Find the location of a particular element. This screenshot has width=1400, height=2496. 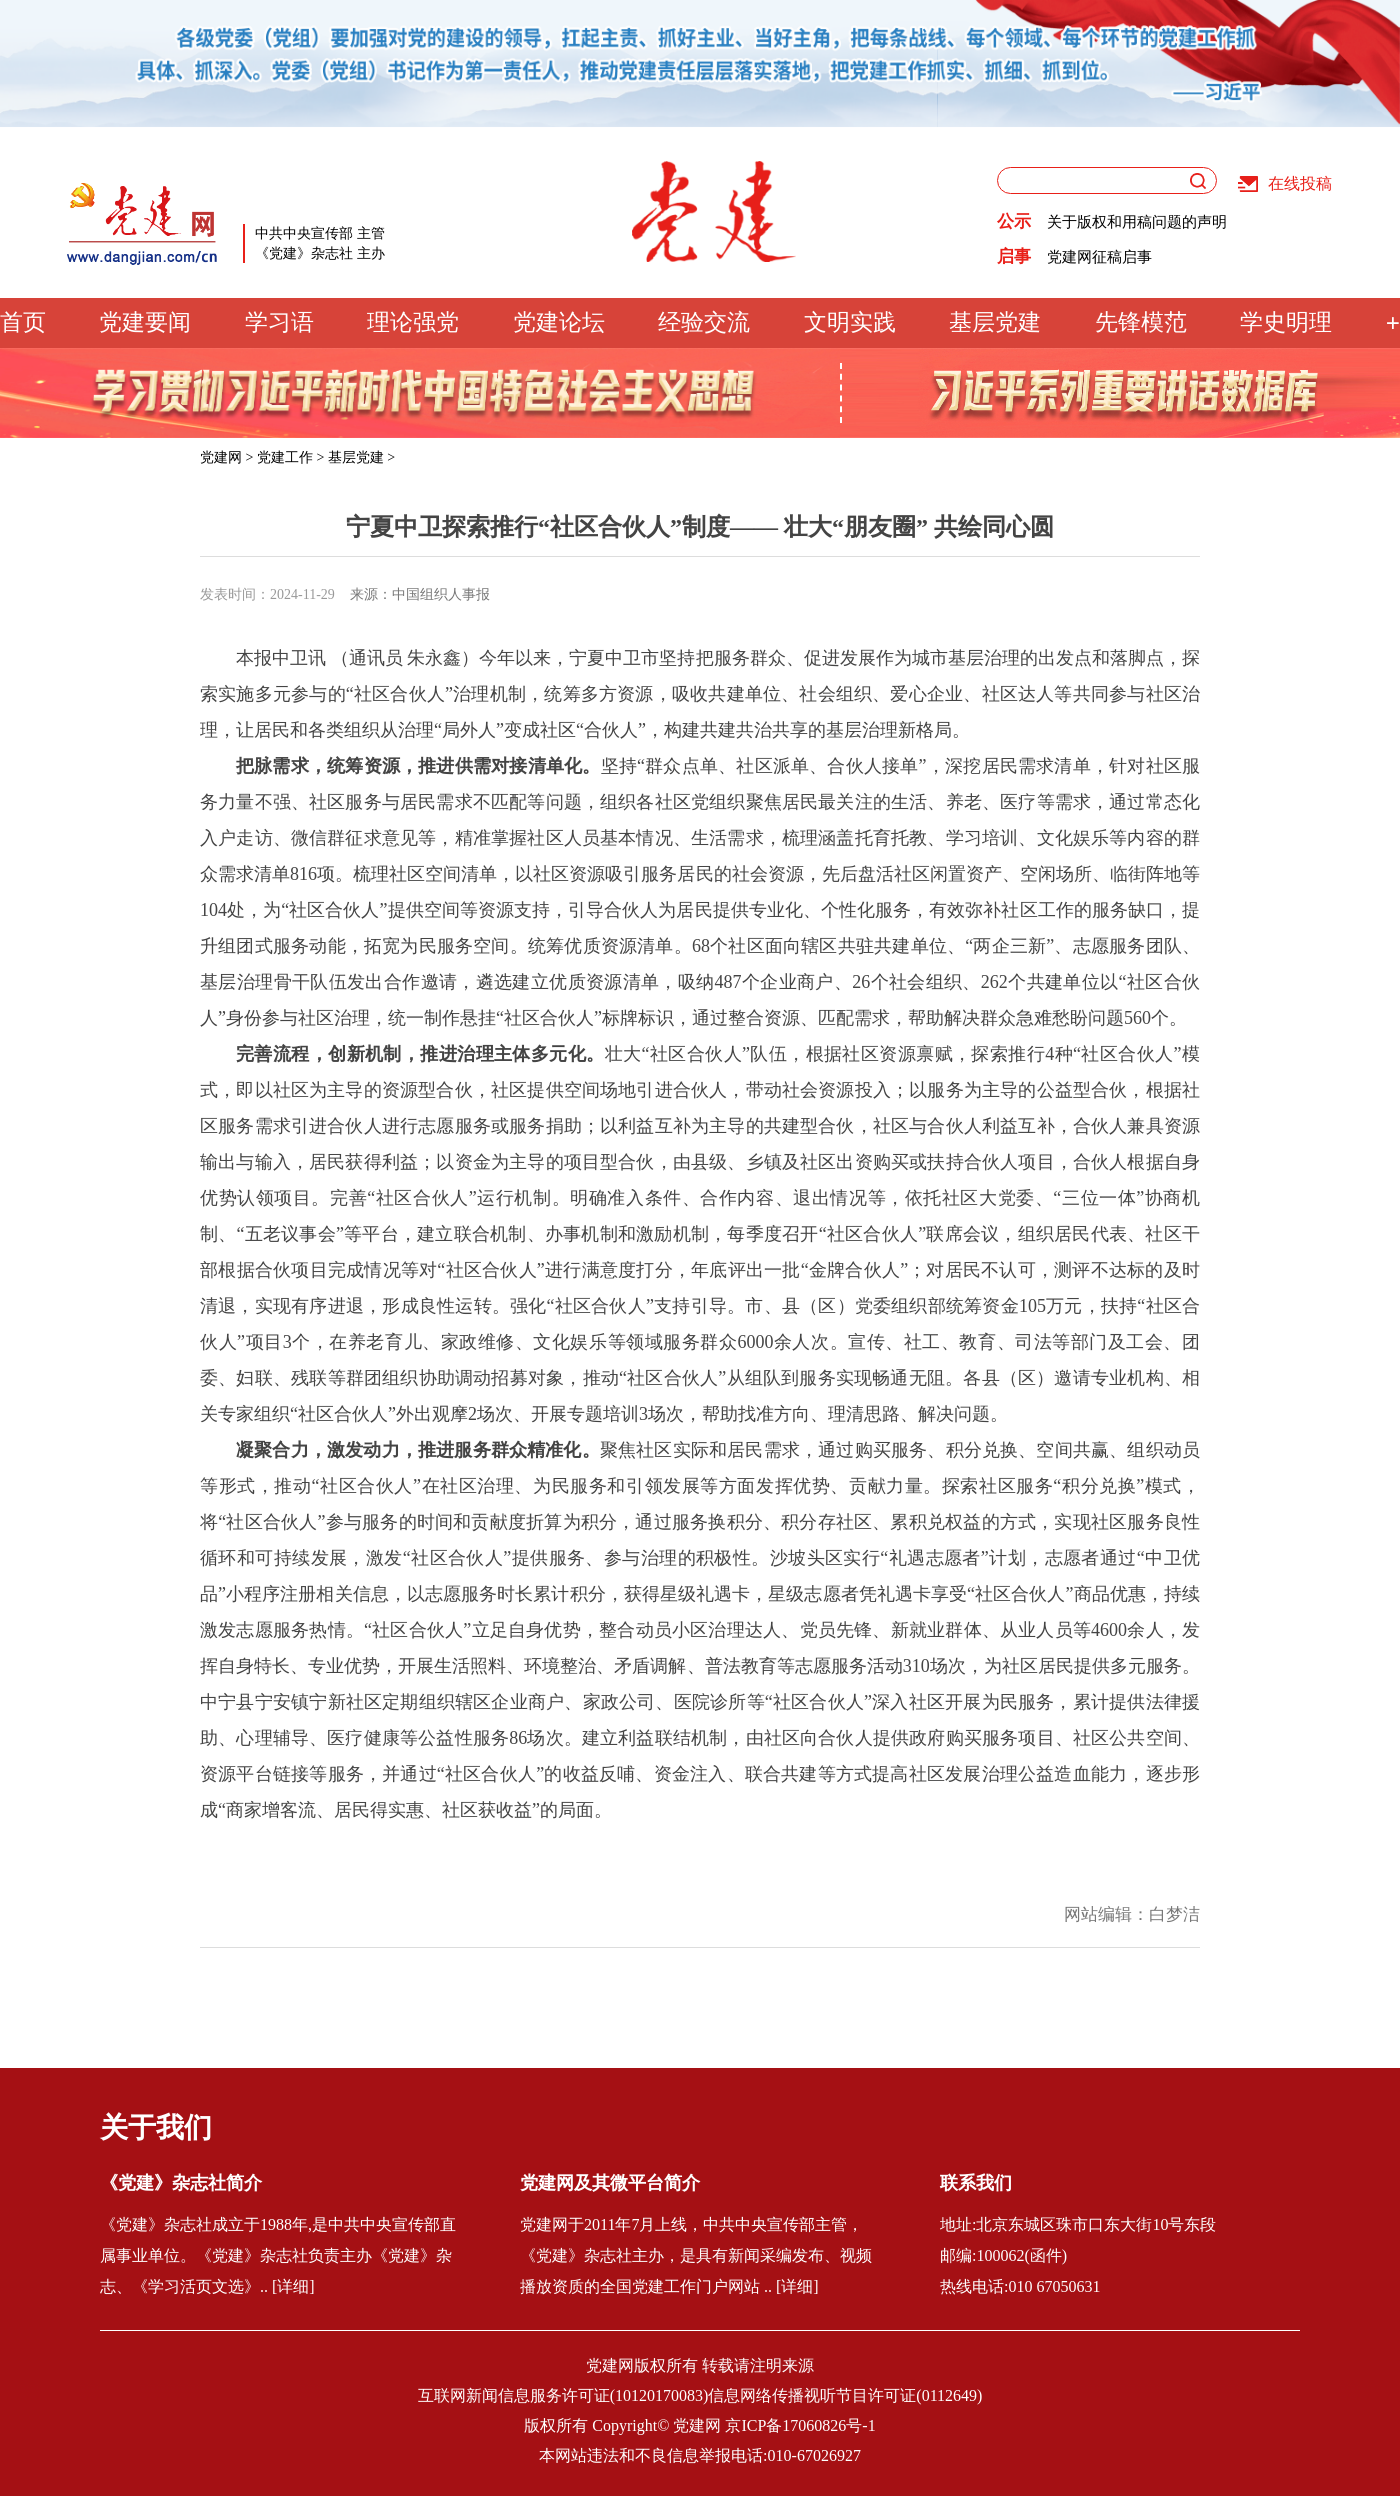

党建网征稿启事 is located at coordinates (1099, 257).